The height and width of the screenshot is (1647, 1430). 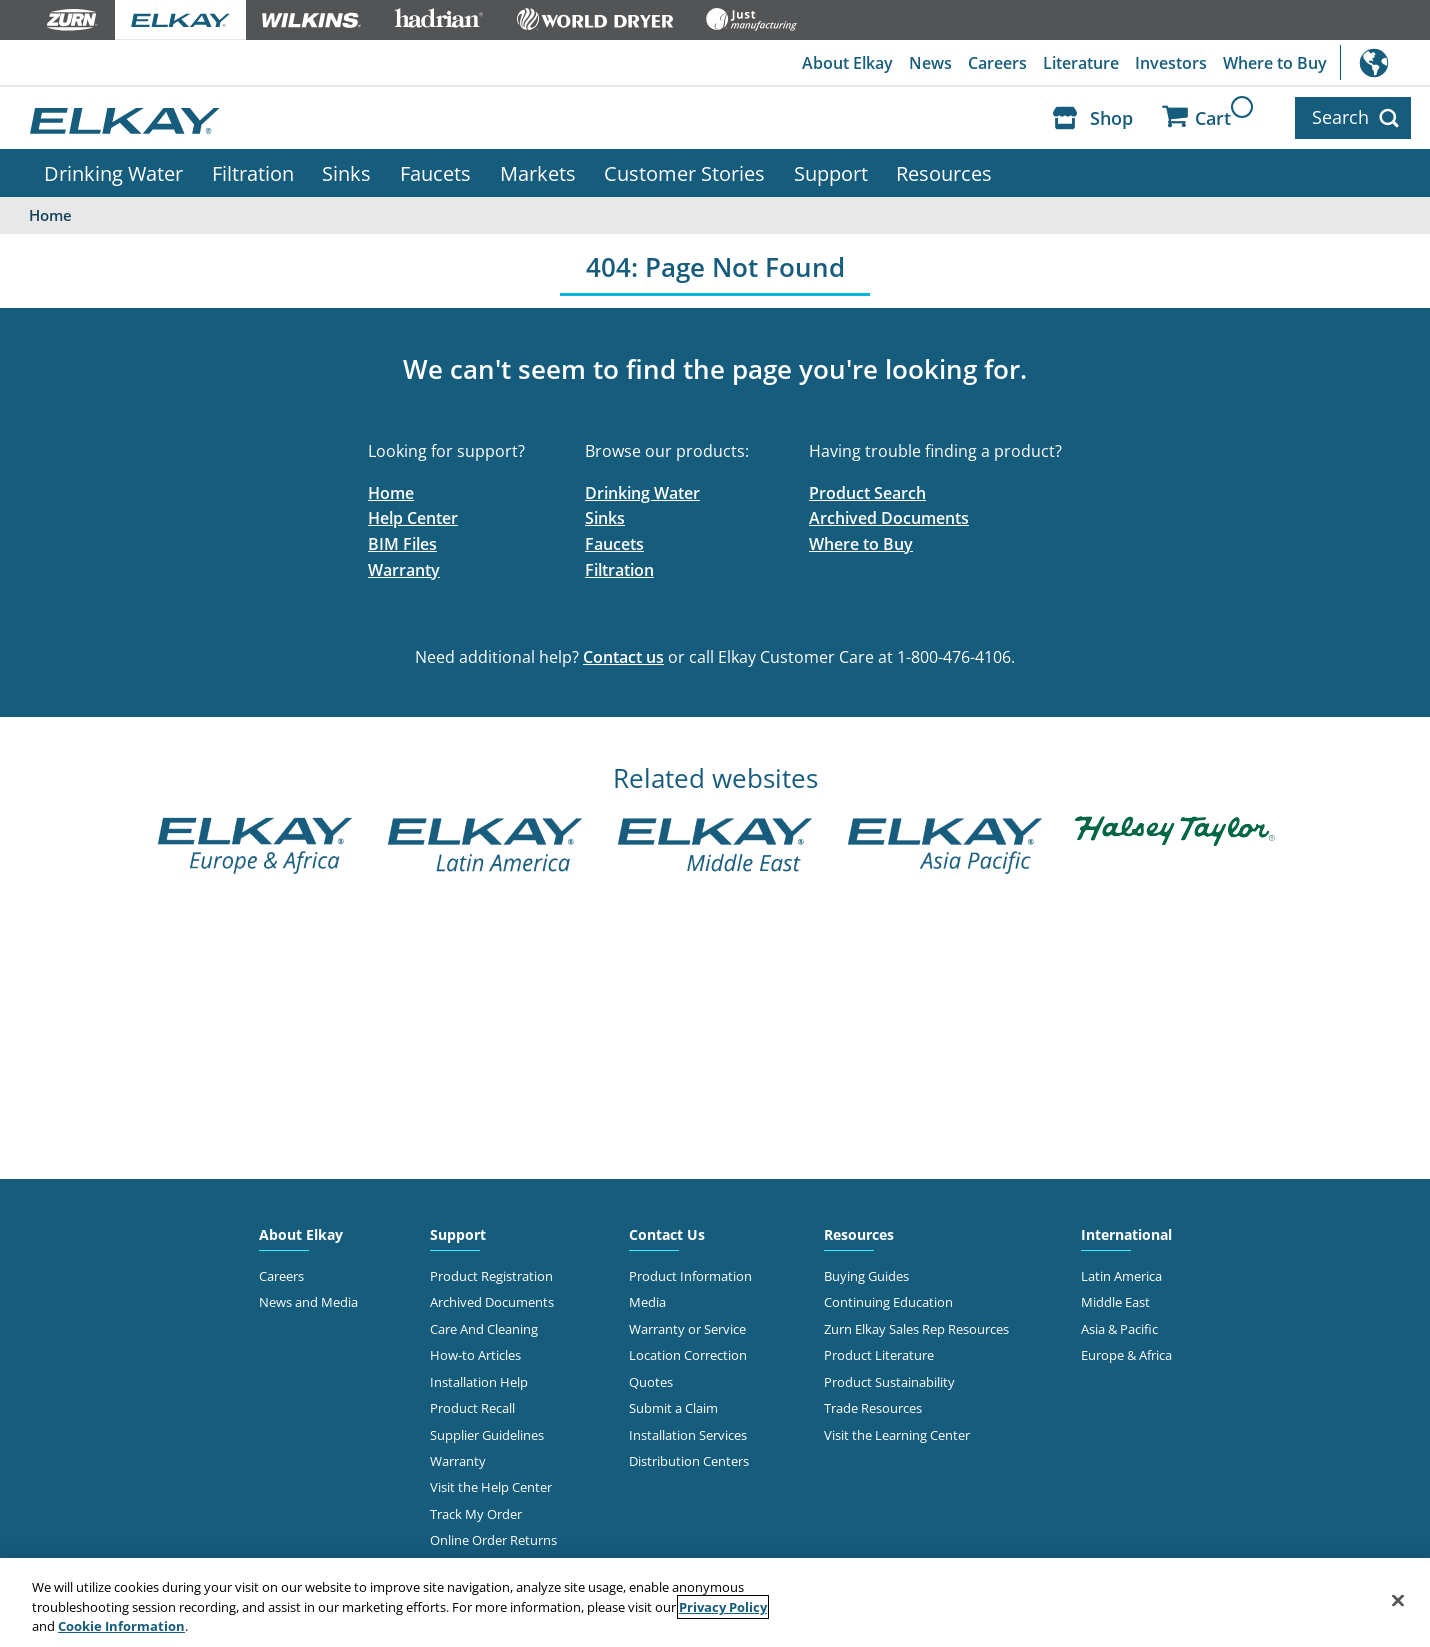 What do you see at coordinates (538, 173) in the screenshot?
I see `Markets` at bounding box center [538, 173].